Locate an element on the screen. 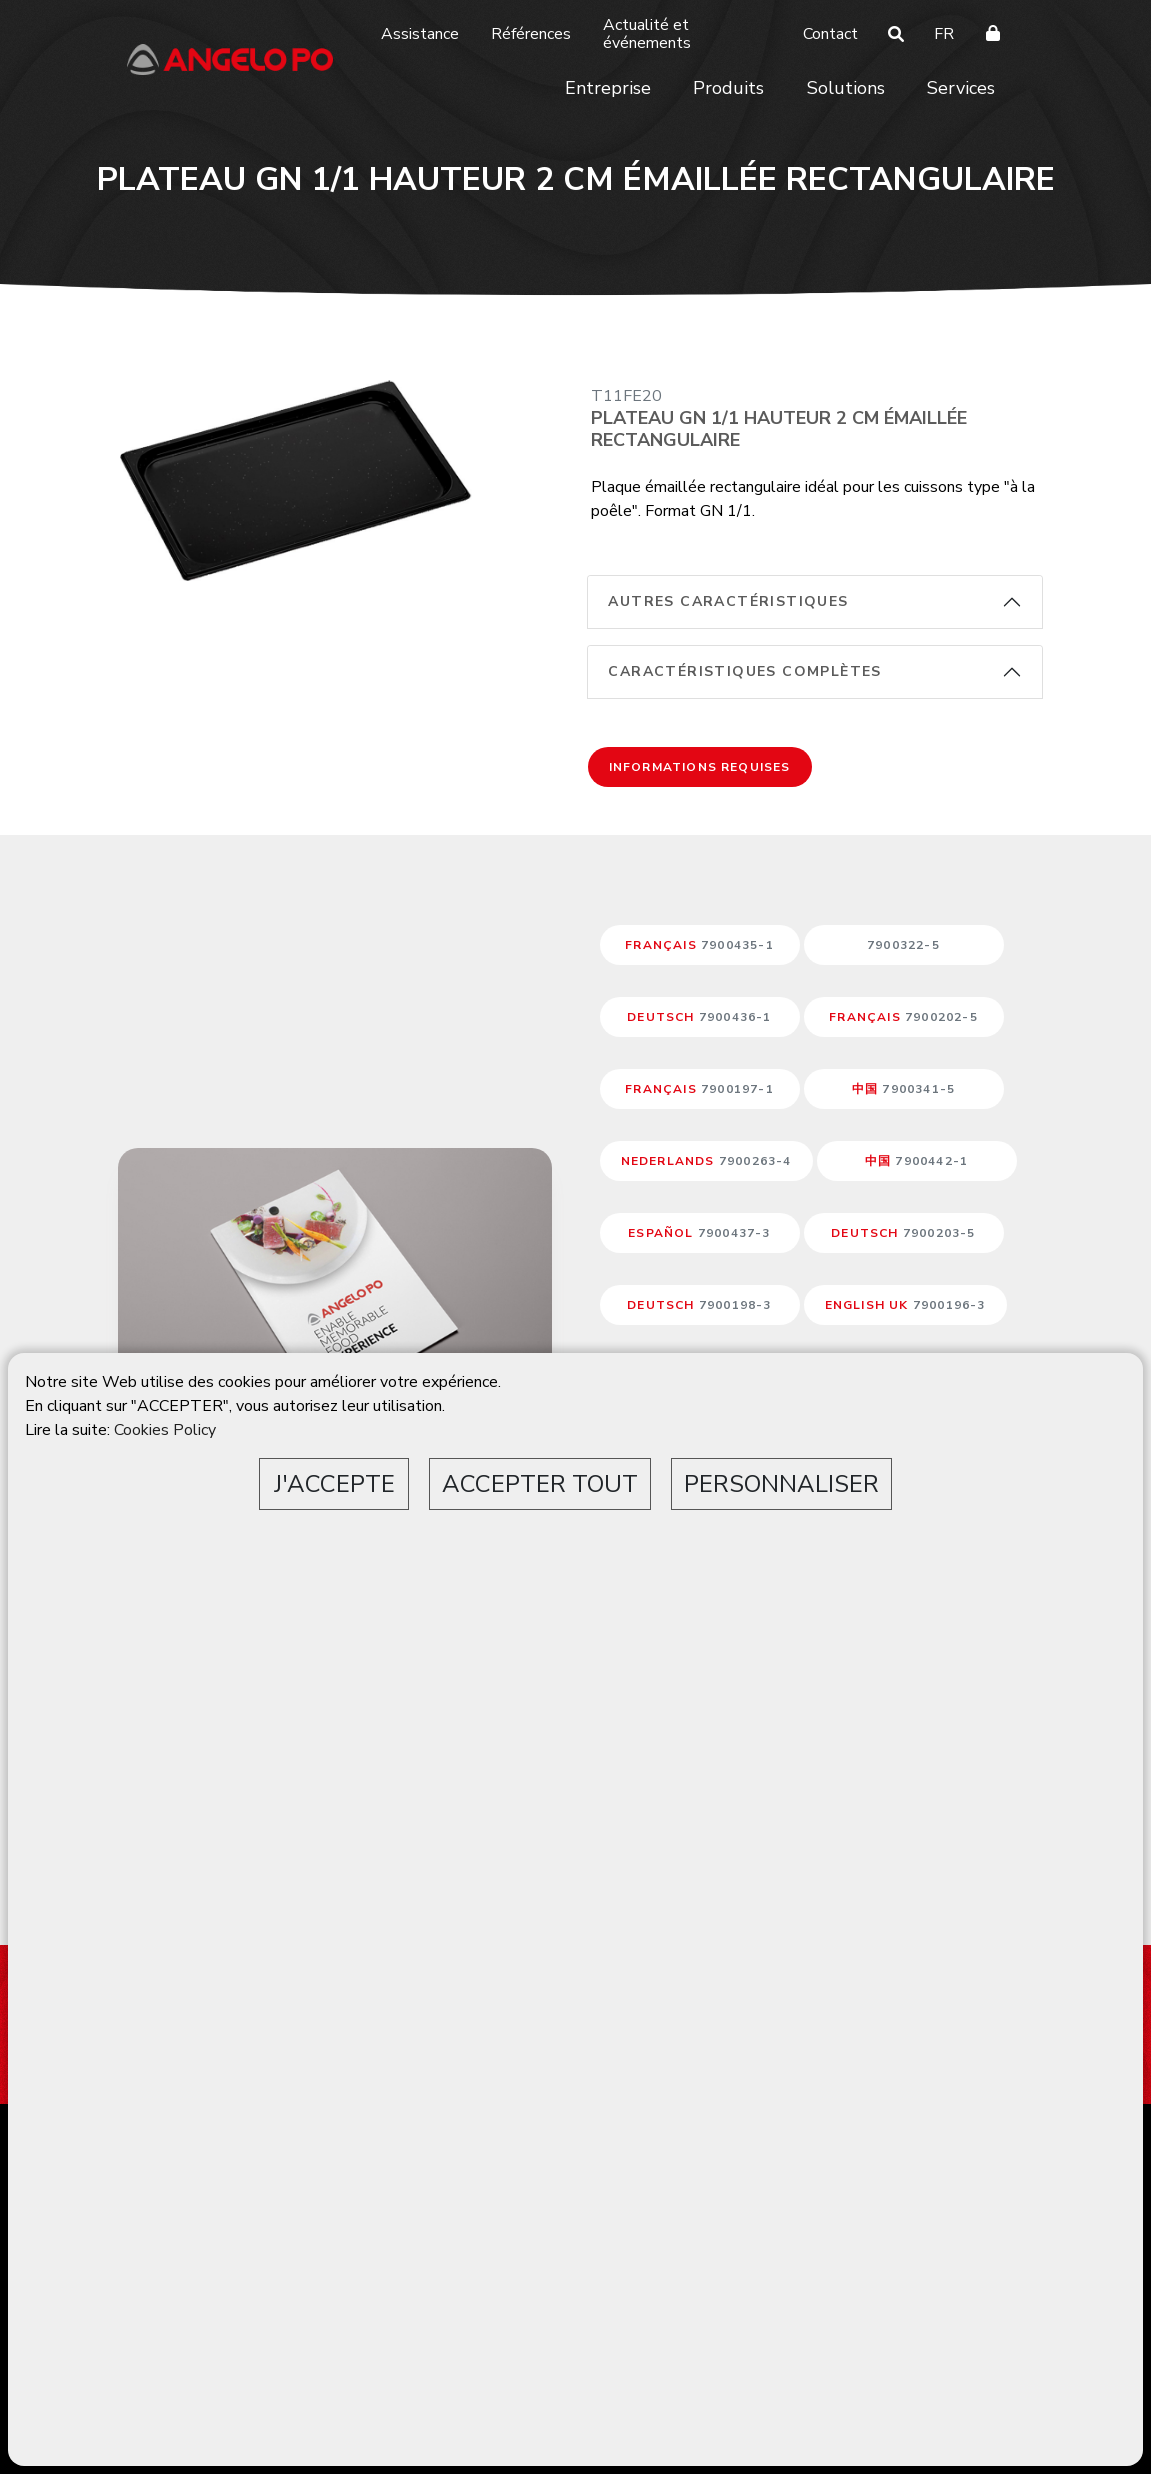 The image size is (1151, 2474). Autres caractéristiques is located at coordinates (728, 601).